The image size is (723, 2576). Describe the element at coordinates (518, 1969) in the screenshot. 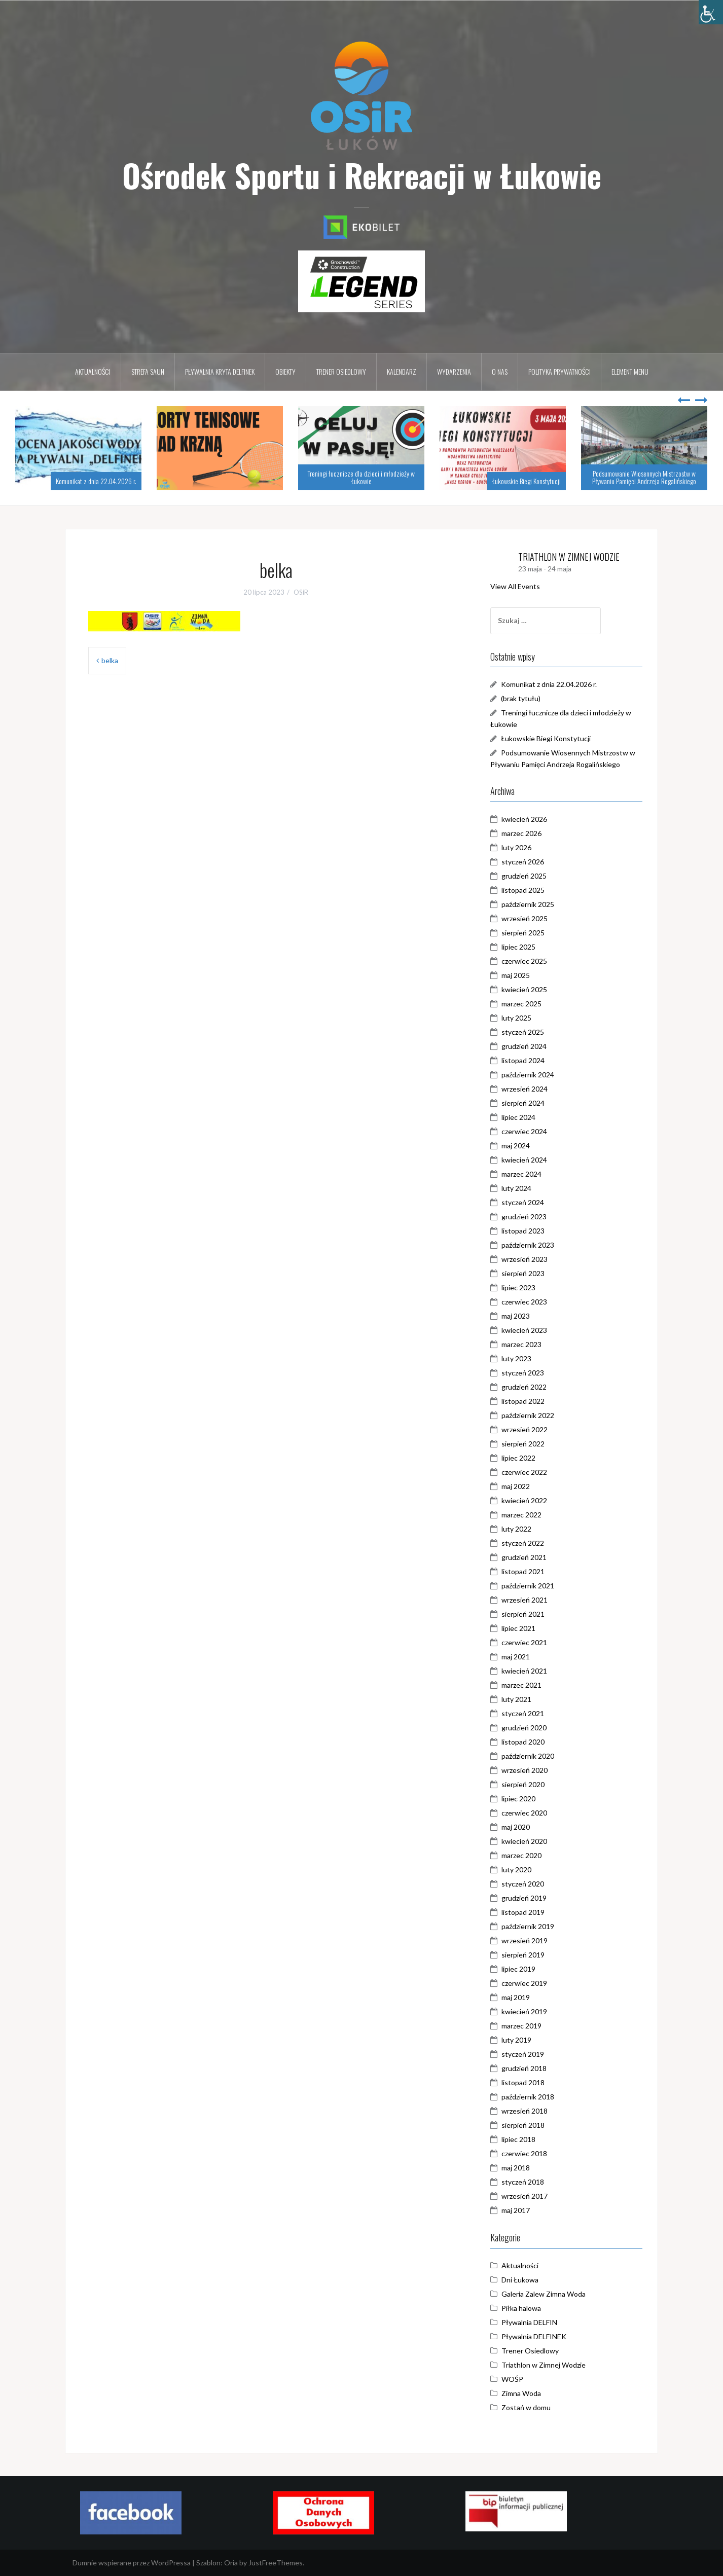

I see `lipiec 2019` at that location.